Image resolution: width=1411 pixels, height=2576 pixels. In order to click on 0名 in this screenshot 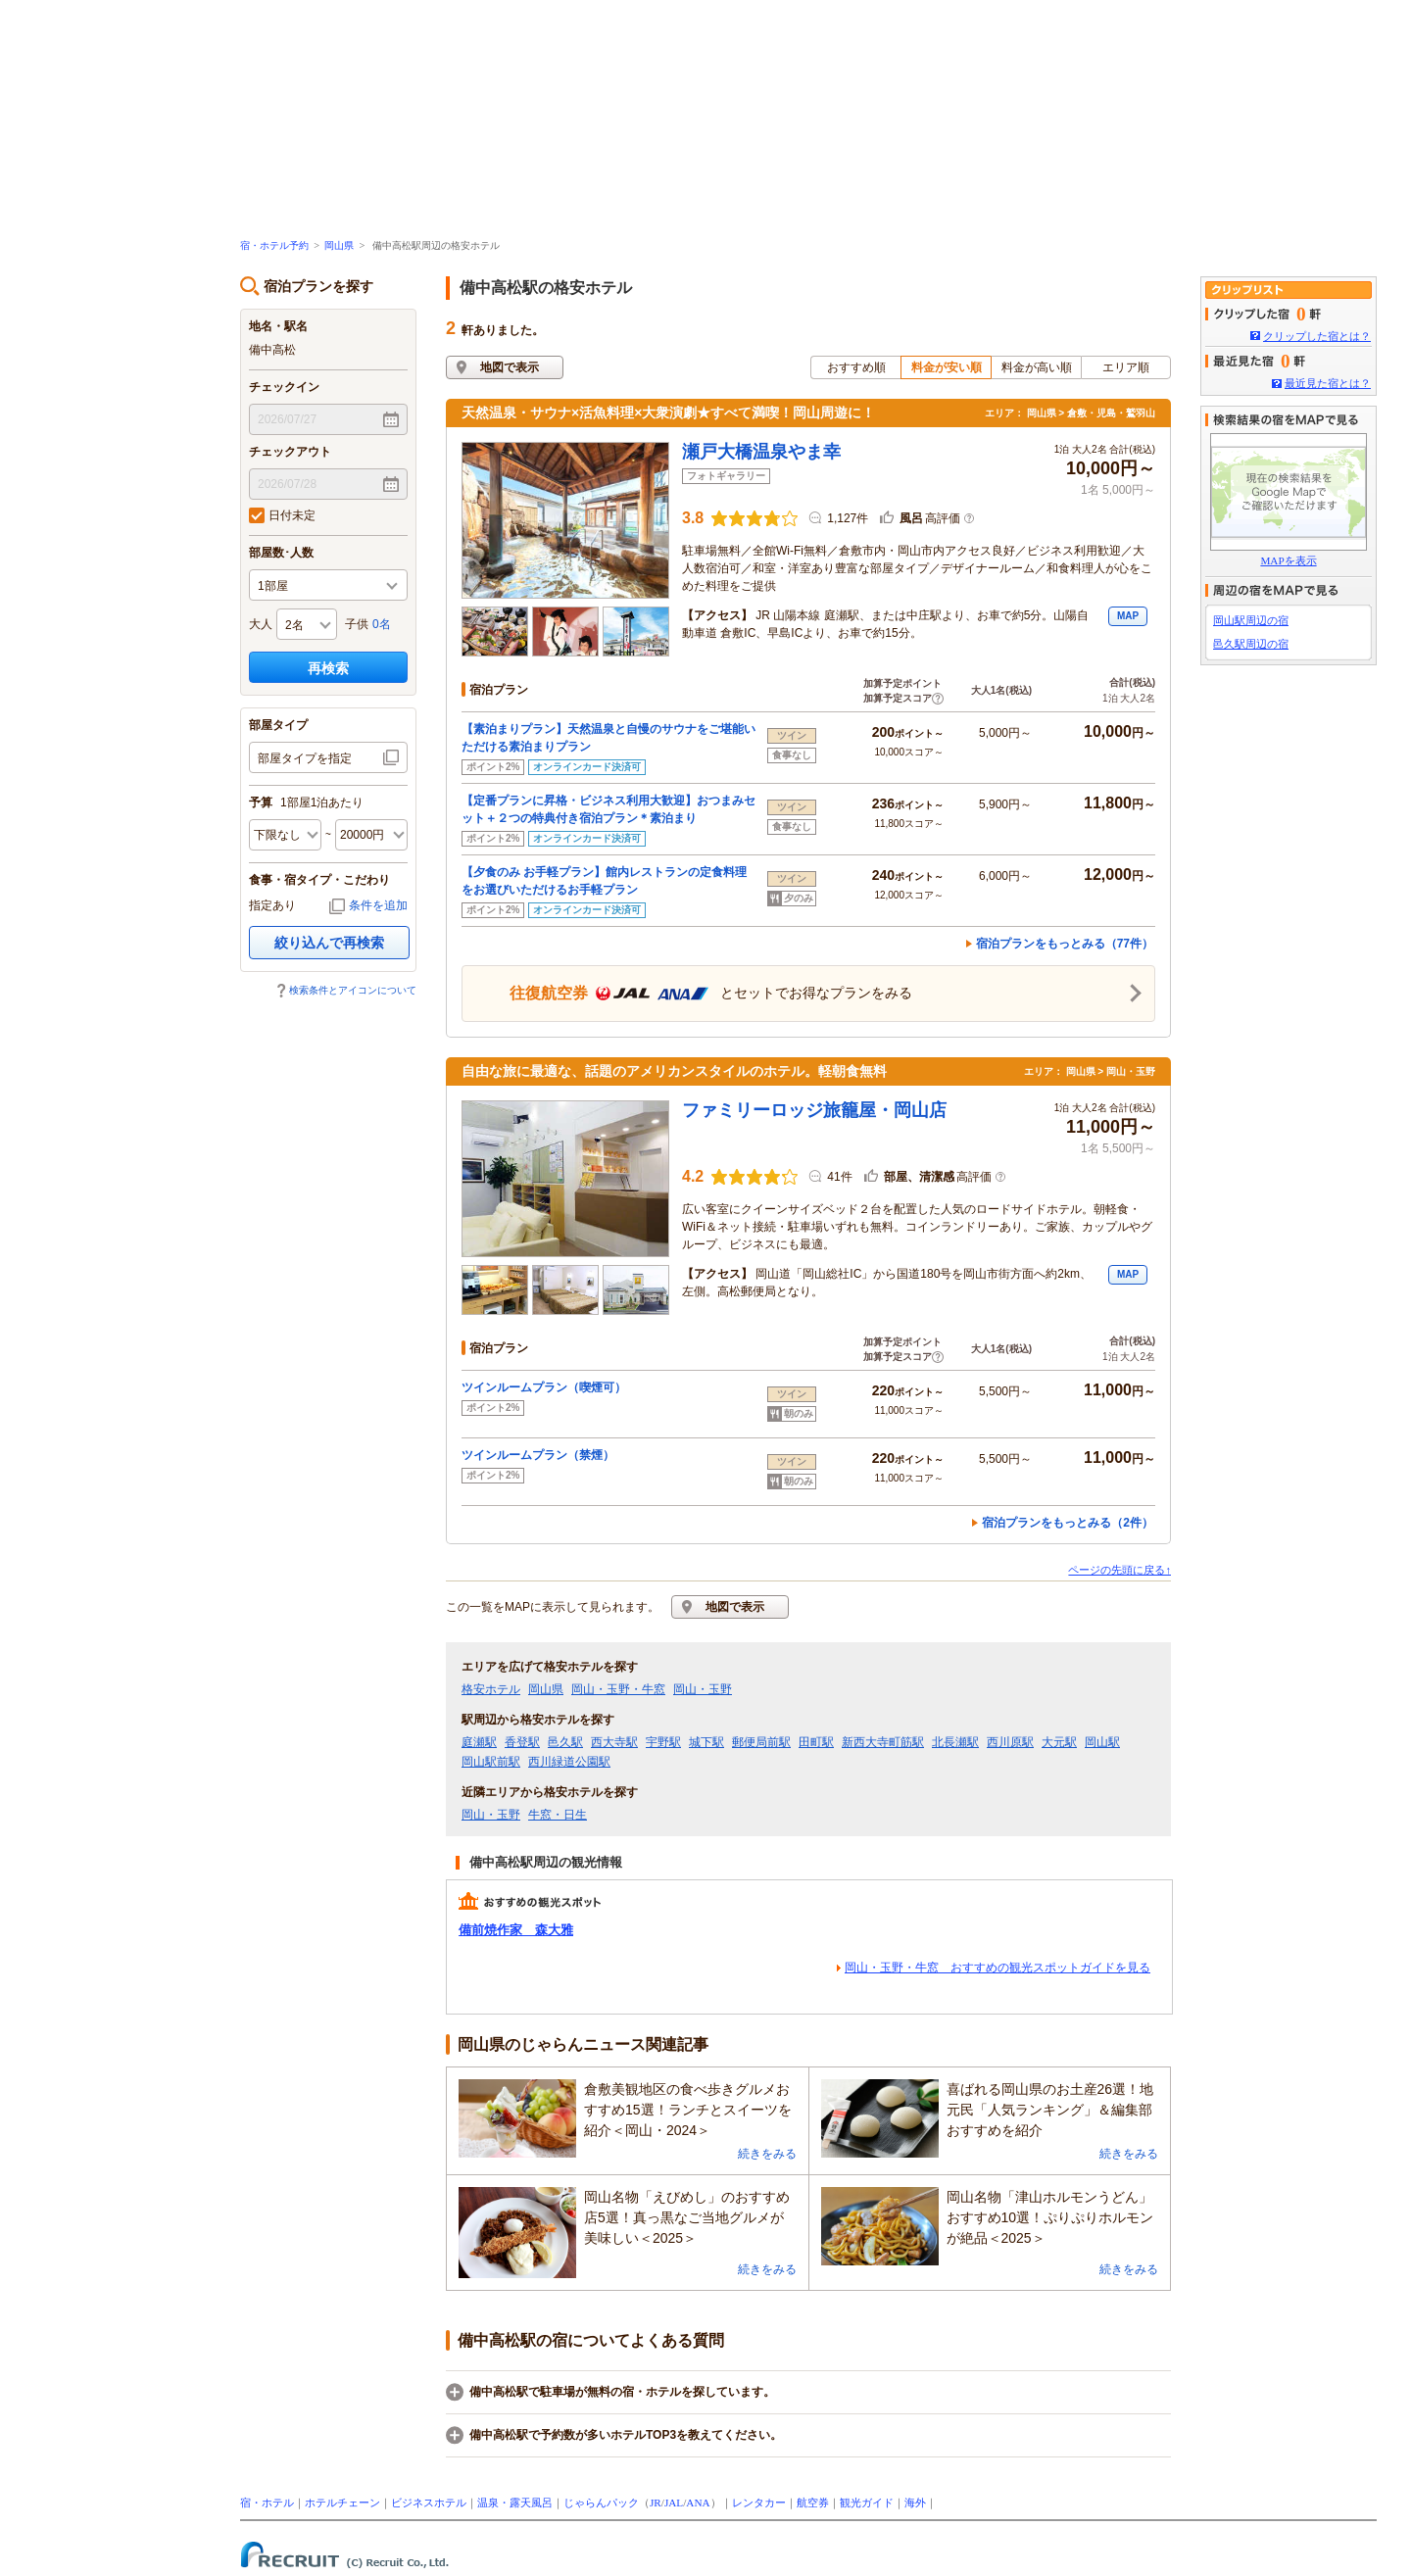, I will do `click(381, 624)`.